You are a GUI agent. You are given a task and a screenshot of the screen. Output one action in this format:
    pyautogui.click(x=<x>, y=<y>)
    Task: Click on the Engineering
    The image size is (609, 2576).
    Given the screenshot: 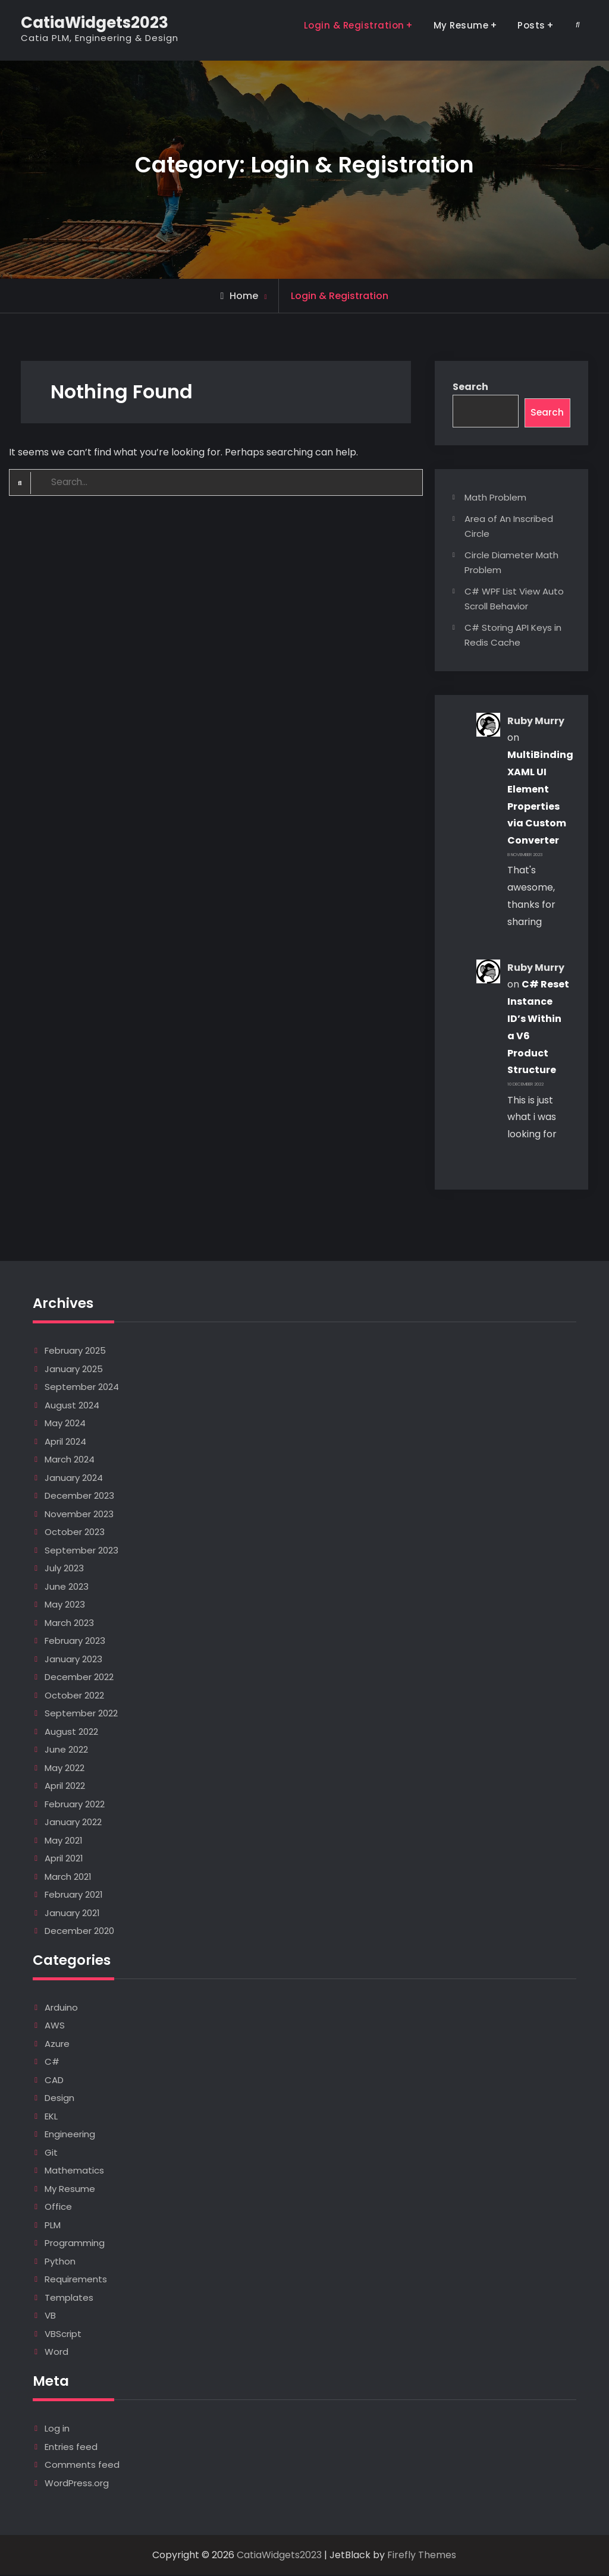 What is the action you would take?
    pyautogui.click(x=70, y=2135)
    